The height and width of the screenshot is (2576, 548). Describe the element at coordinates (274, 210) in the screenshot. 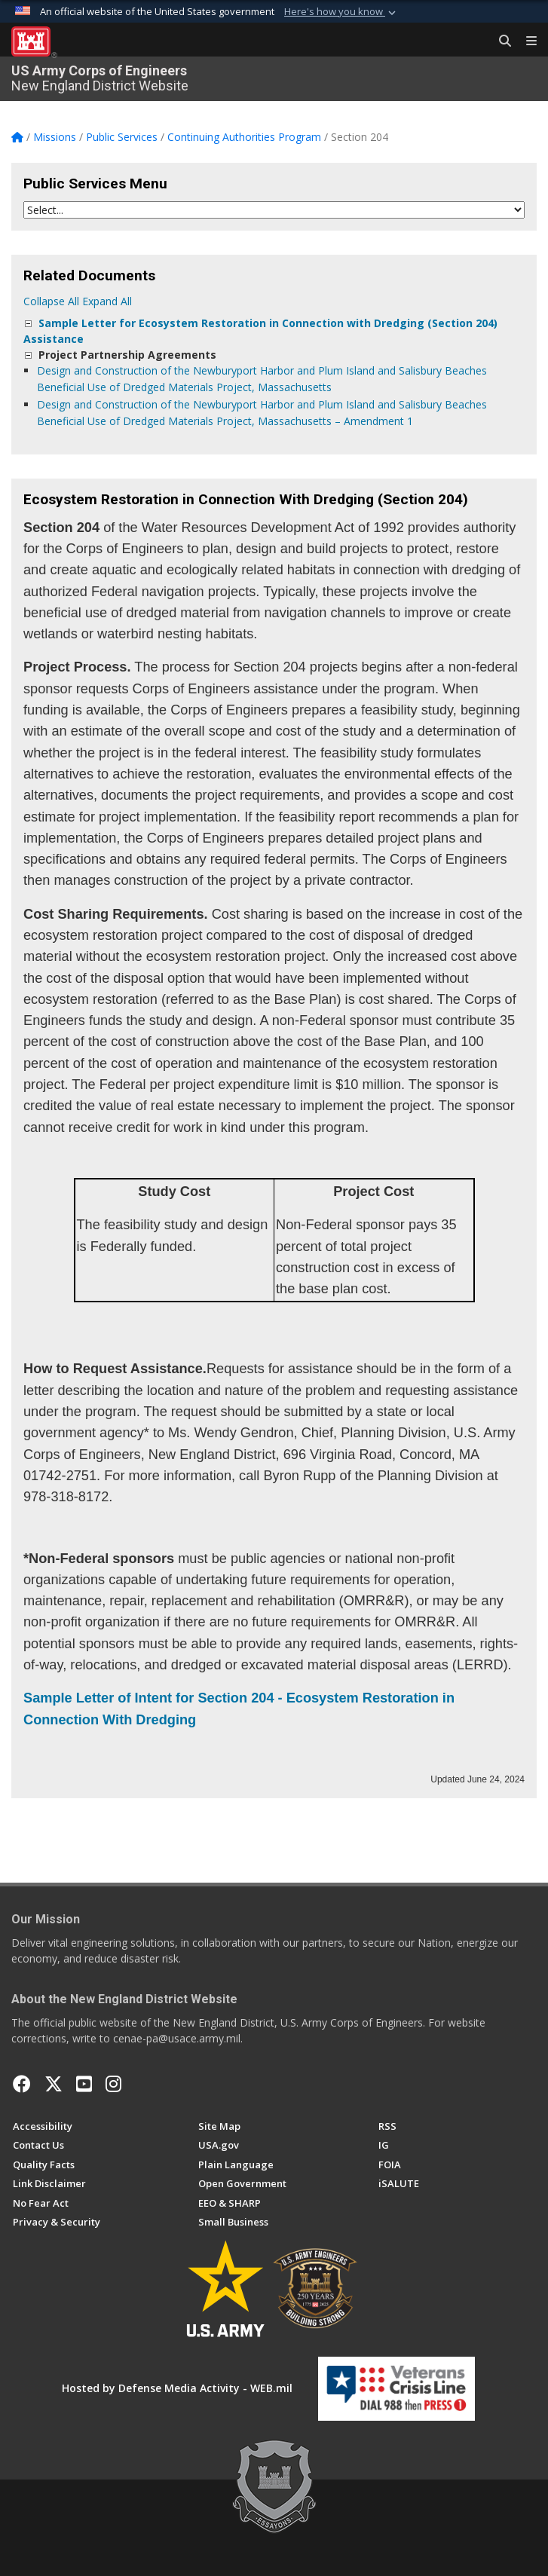

I see `[Jump Menu]` at that location.